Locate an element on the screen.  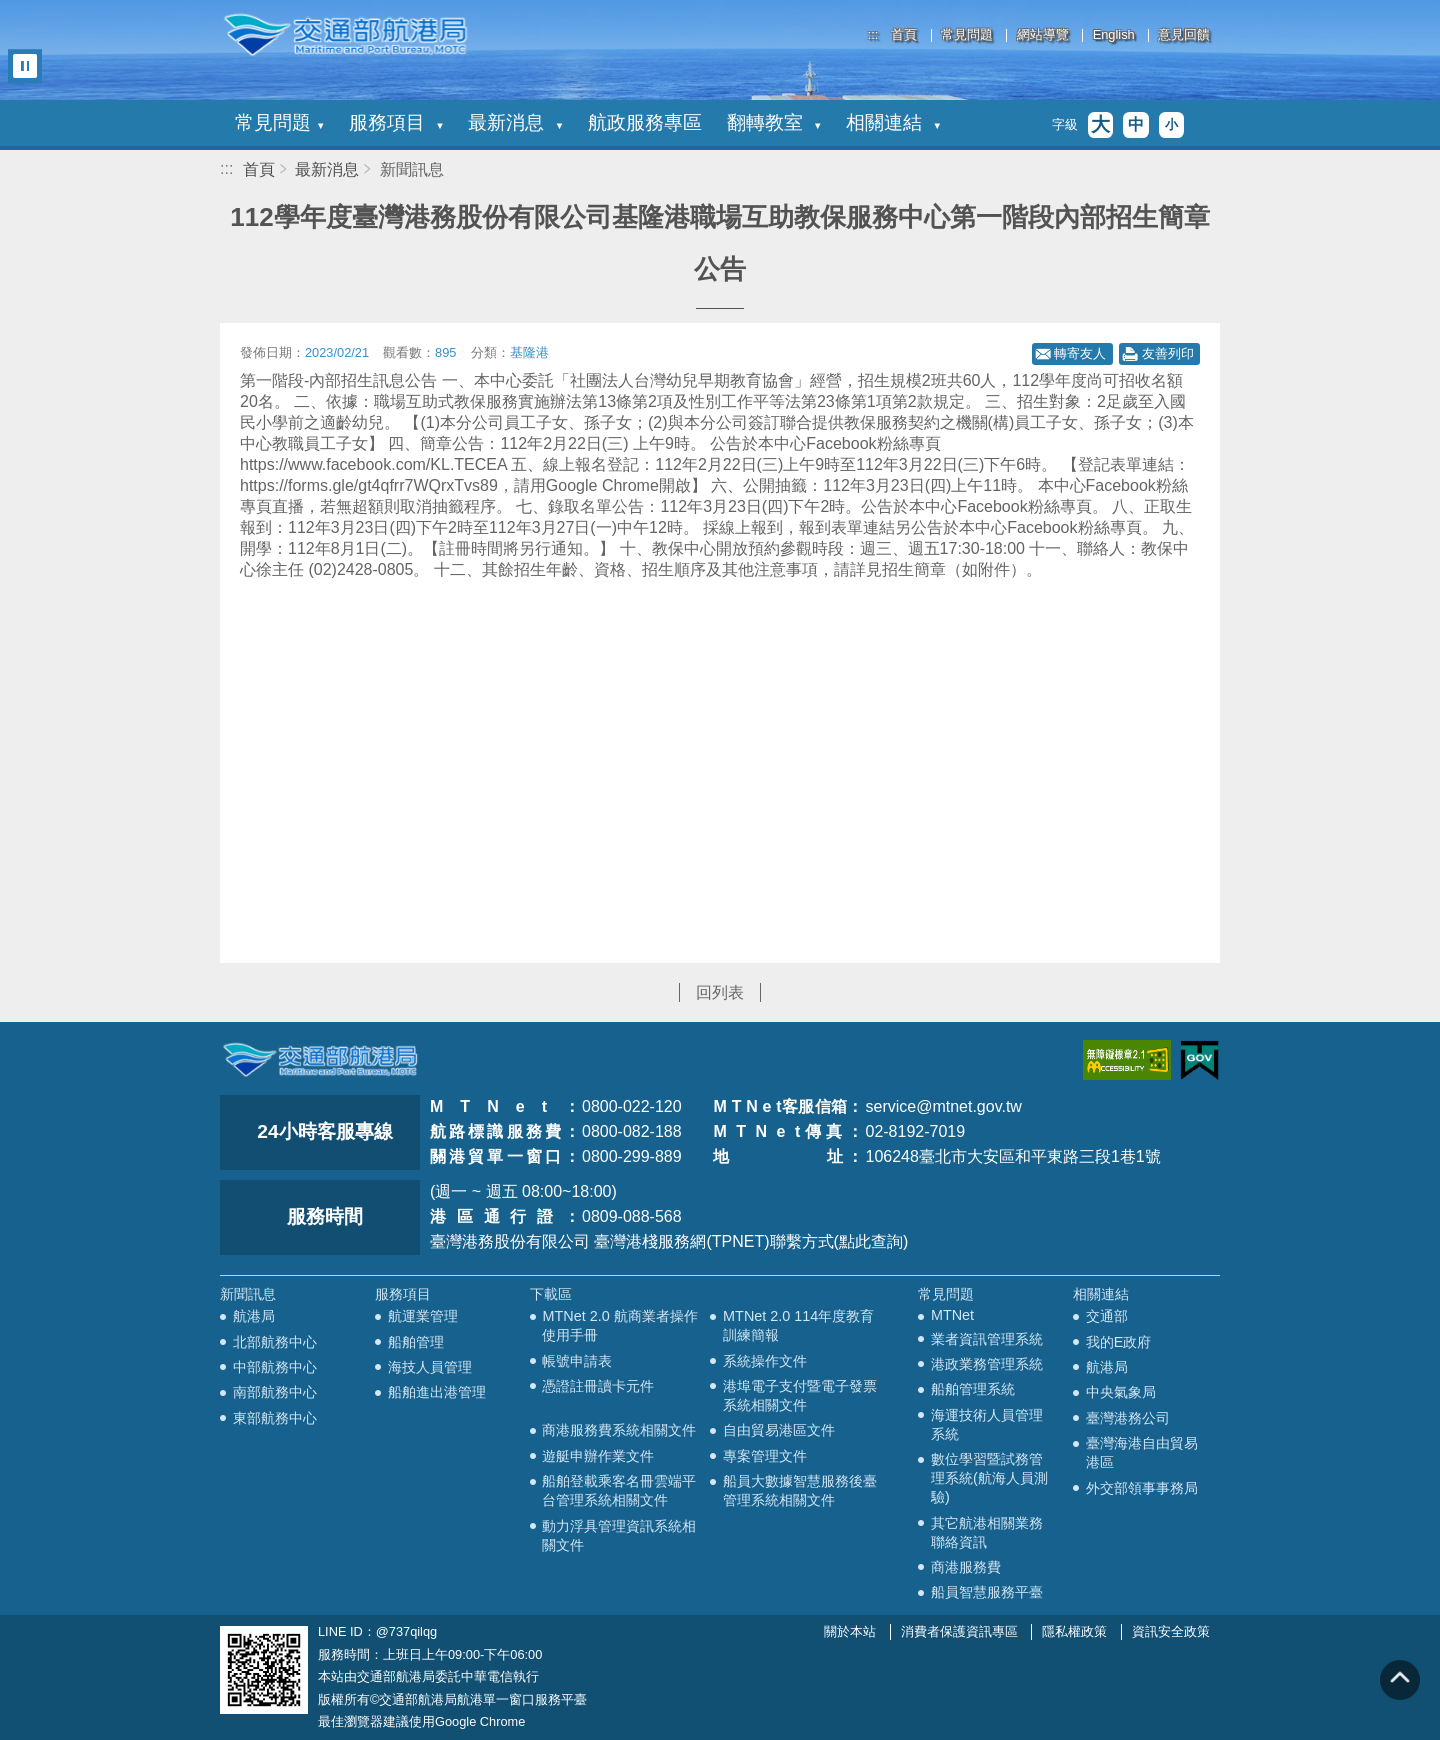
消費者保護資訊專區 is located at coordinates (959, 1631).